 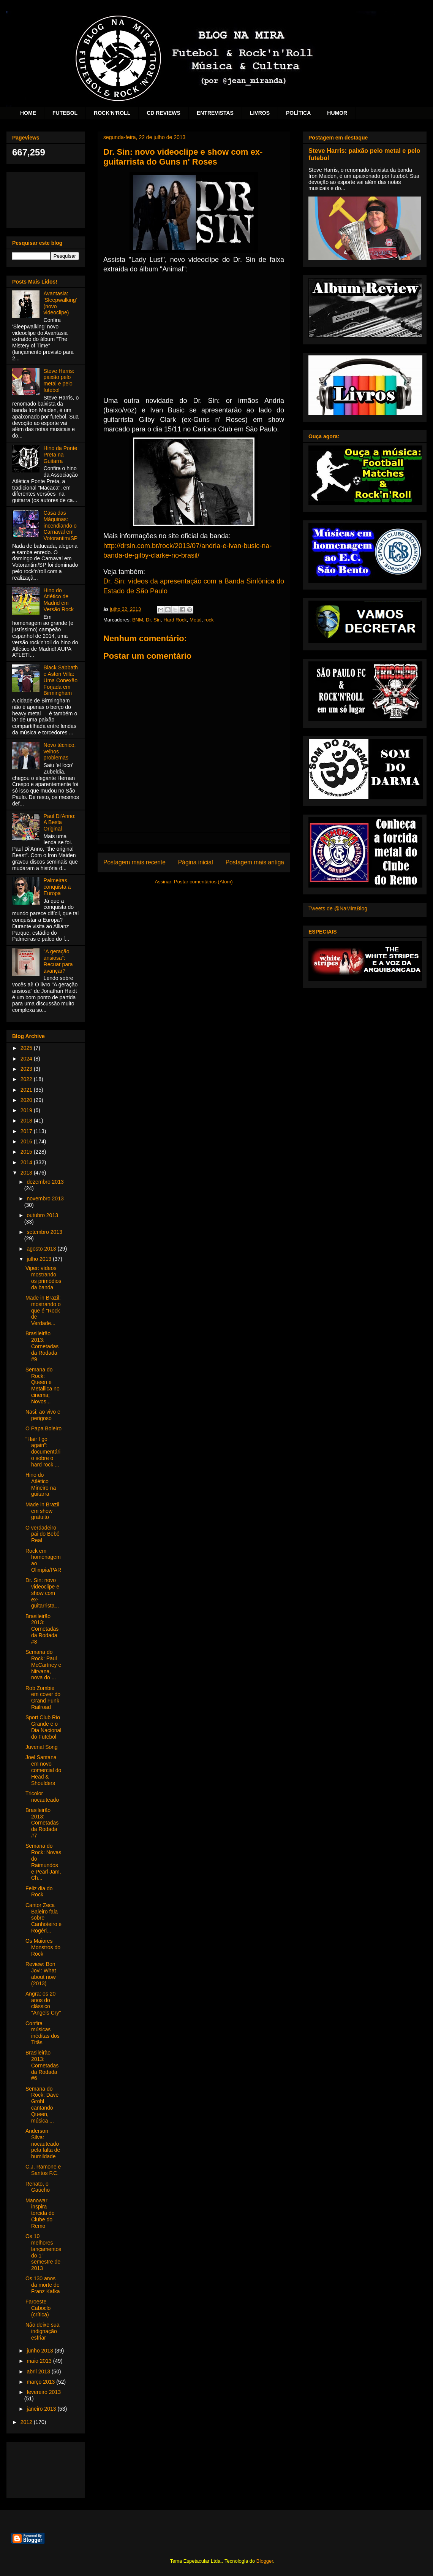 What do you see at coordinates (43, 2252) in the screenshot?
I see `Os 10 melhores lançamentos do 1° semestre de 2013` at bounding box center [43, 2252].